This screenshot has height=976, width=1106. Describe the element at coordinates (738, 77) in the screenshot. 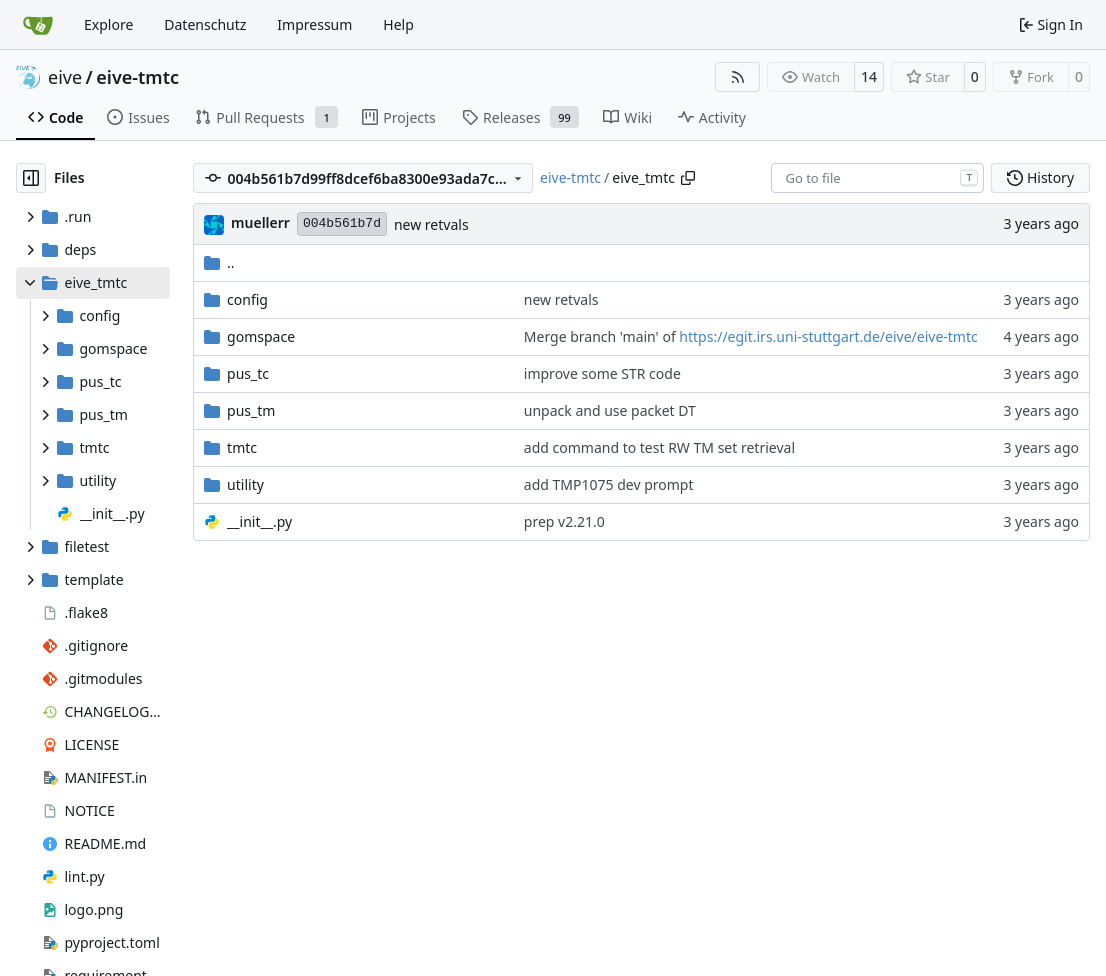

I see `[RSS Feed]` at that location.